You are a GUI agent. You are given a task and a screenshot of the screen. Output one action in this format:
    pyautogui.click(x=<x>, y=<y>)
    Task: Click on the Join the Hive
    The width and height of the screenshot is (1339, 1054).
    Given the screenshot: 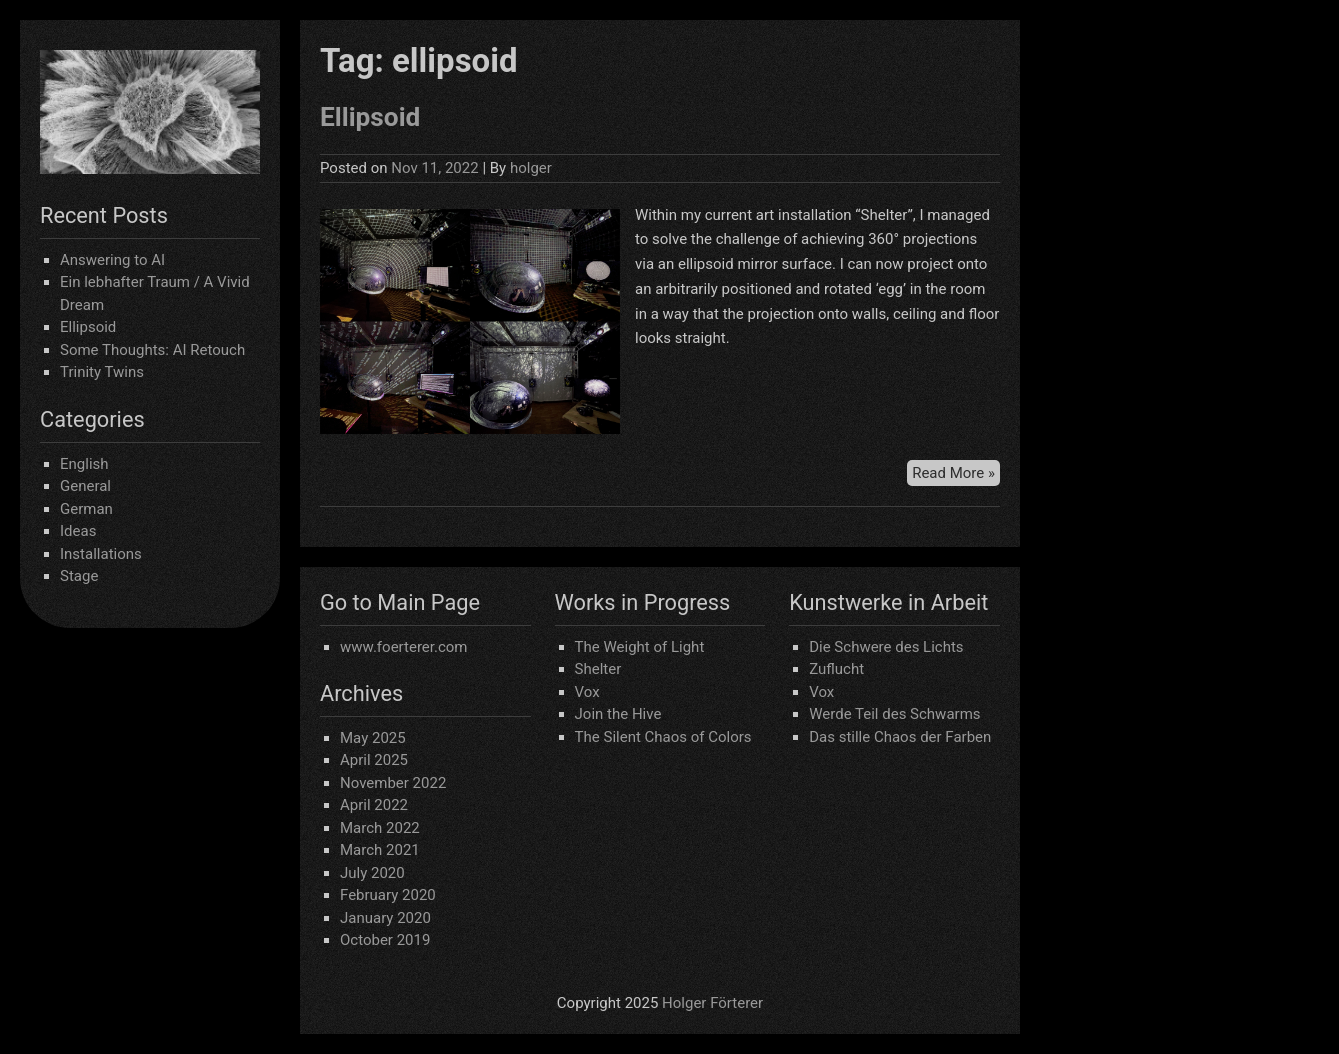 What is the action you would take?
    pyautogui.click(x=618, y=714)
    